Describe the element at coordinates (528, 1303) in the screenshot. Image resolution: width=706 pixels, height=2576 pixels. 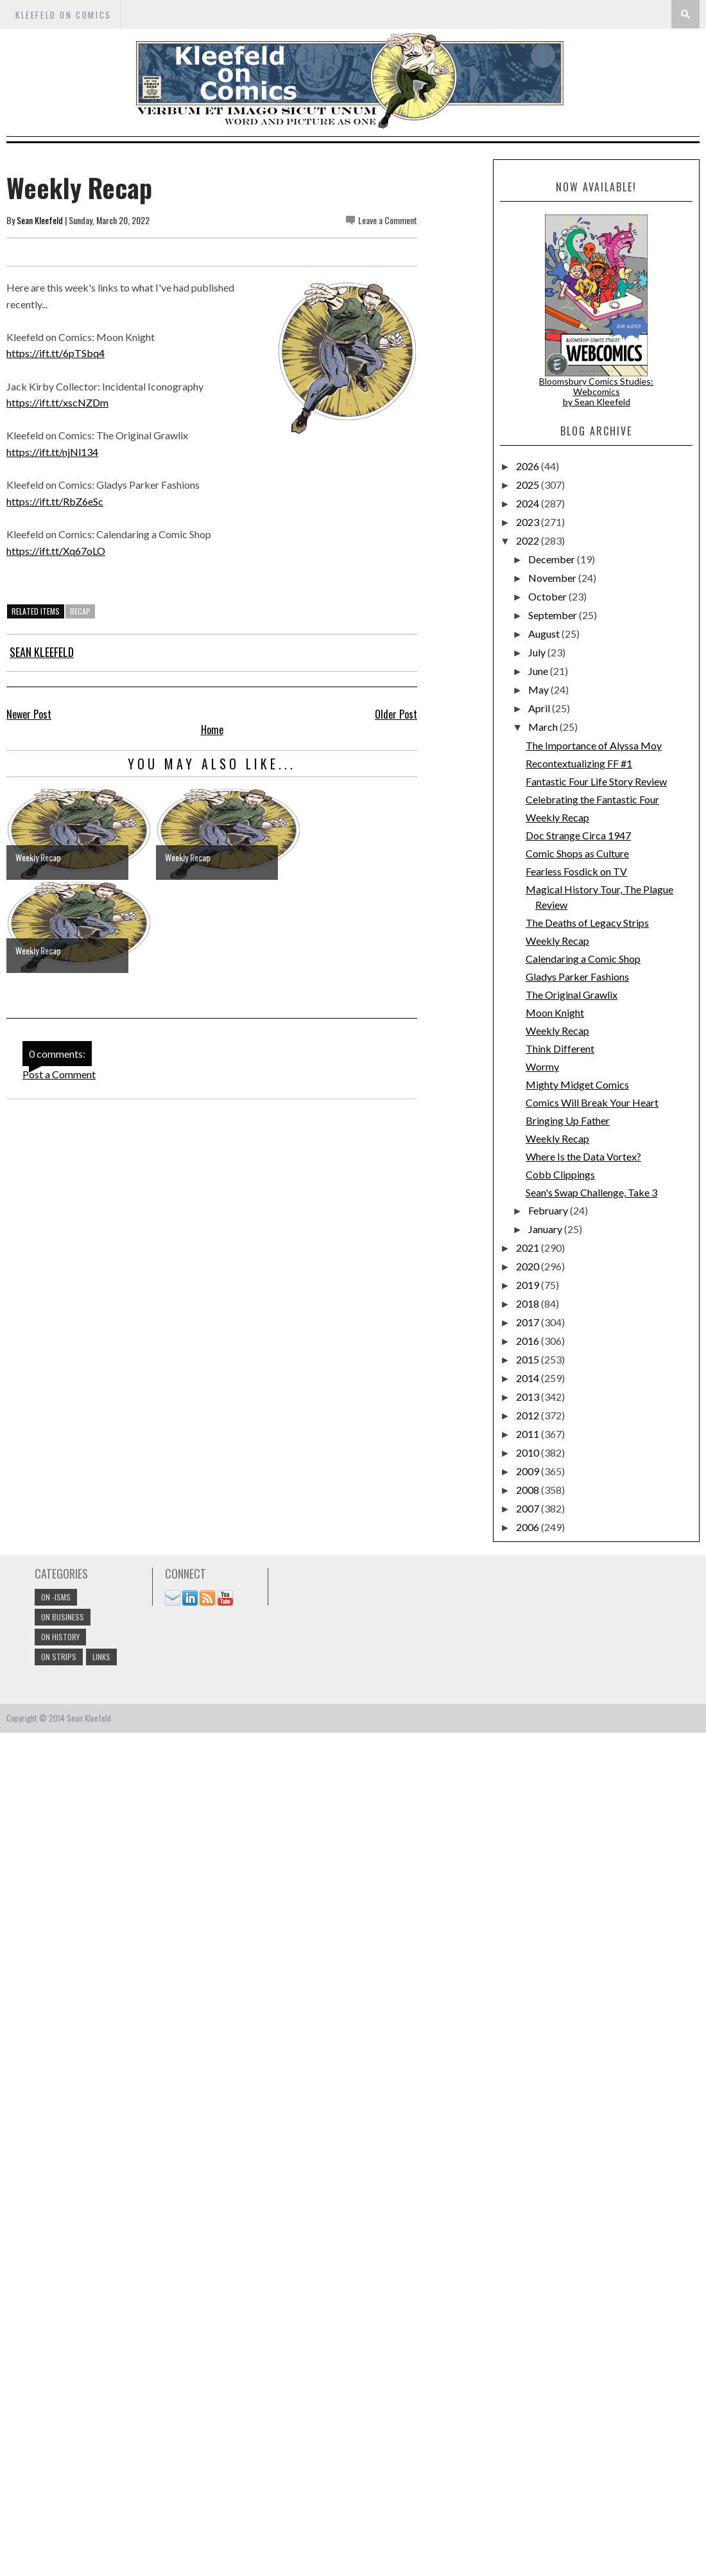
I see `2018` at that location.